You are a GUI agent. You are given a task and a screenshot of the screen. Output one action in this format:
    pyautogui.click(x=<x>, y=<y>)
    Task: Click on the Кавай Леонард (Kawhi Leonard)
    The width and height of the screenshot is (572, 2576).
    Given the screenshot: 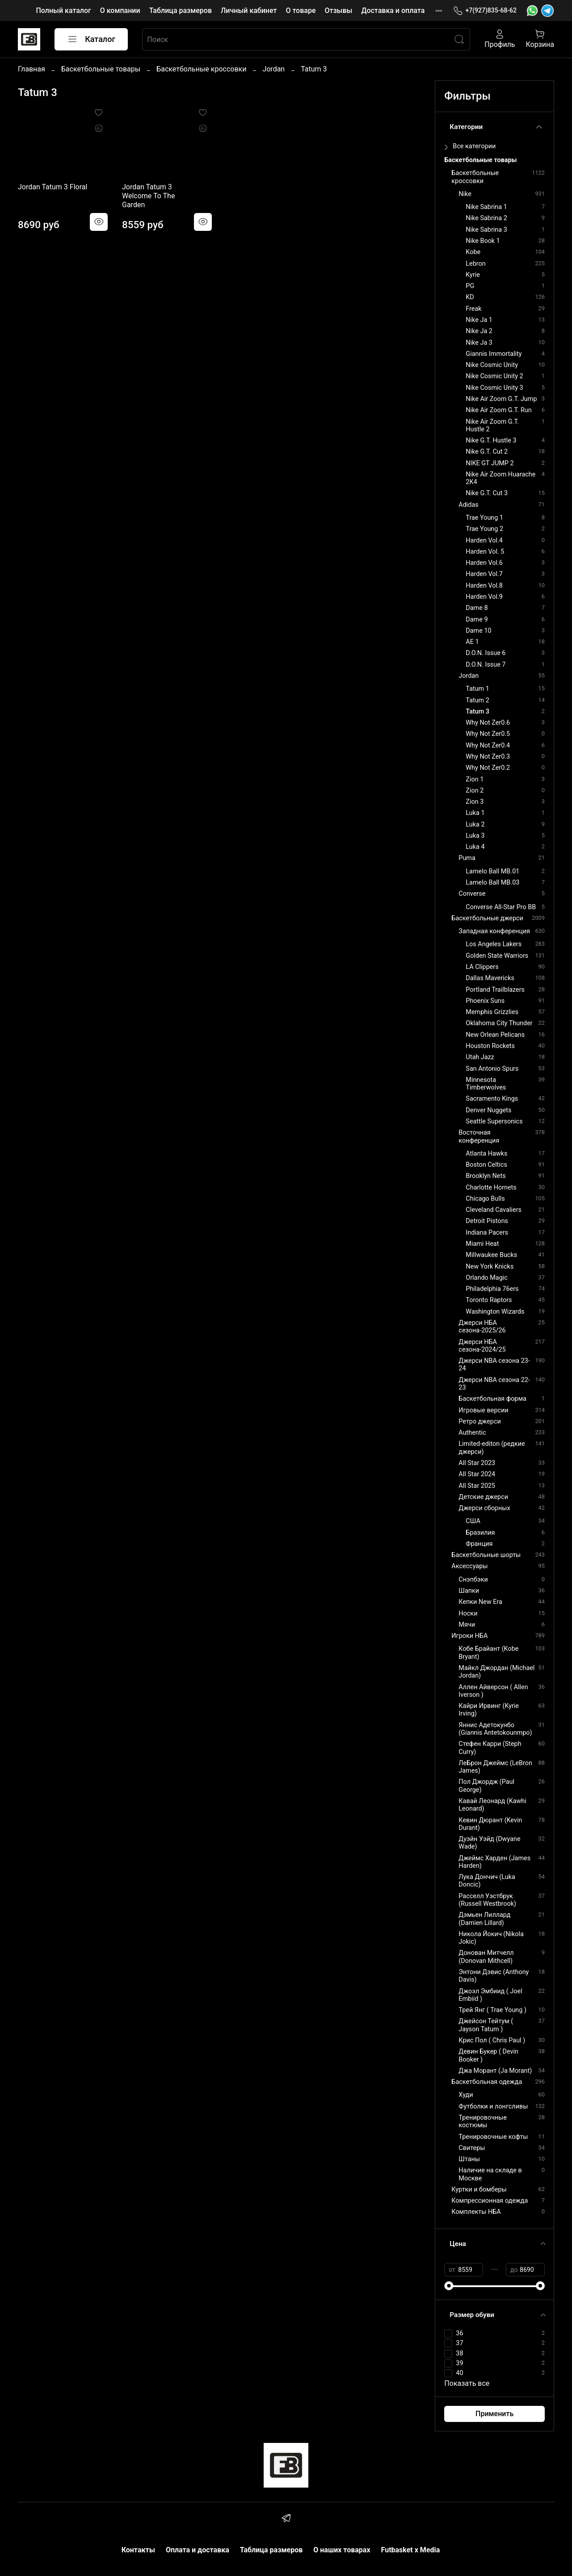 What is the action you would take?
    pyautogui.click(x=492, y=1804)
    